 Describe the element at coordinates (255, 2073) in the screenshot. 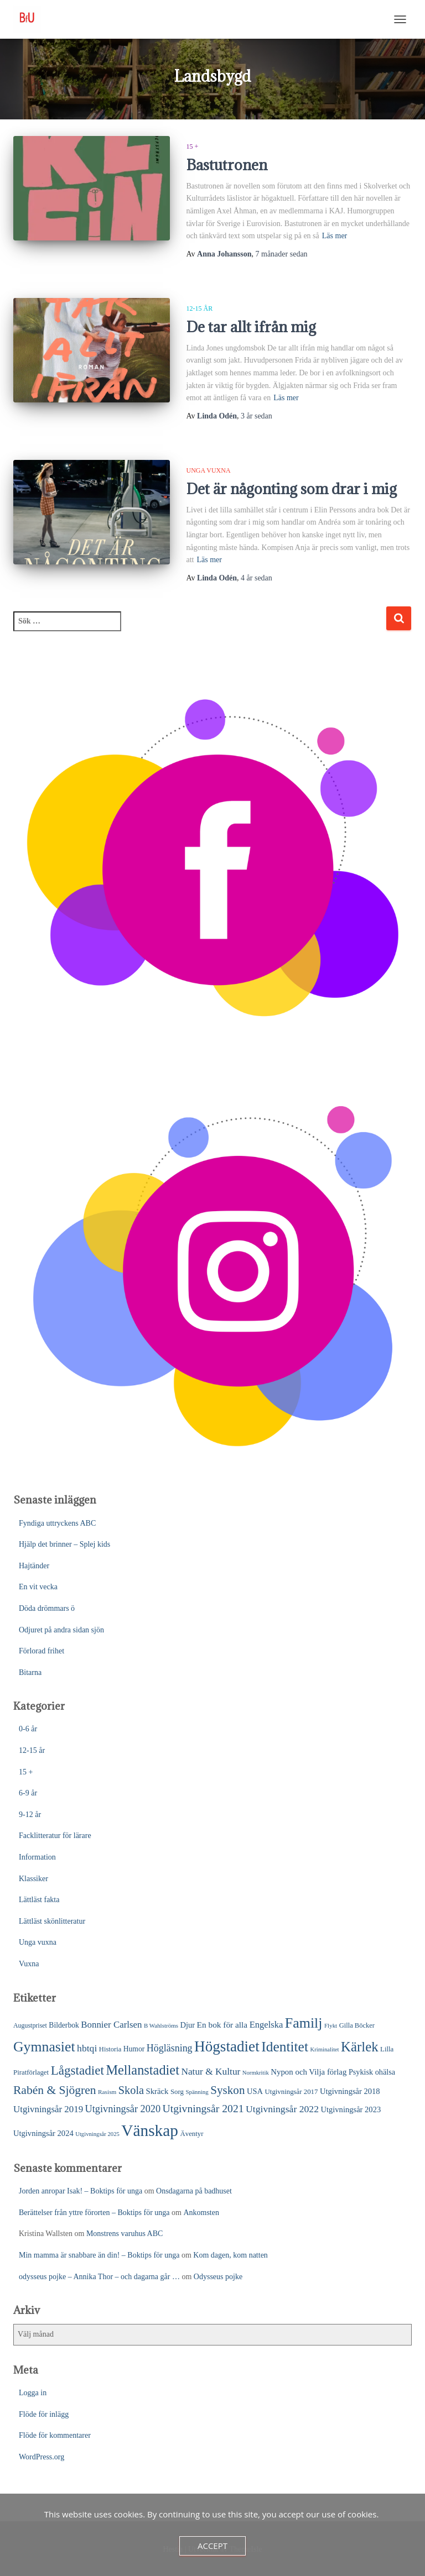

I see `Normkritik [Normkritik (17 objekt)]` at that location.